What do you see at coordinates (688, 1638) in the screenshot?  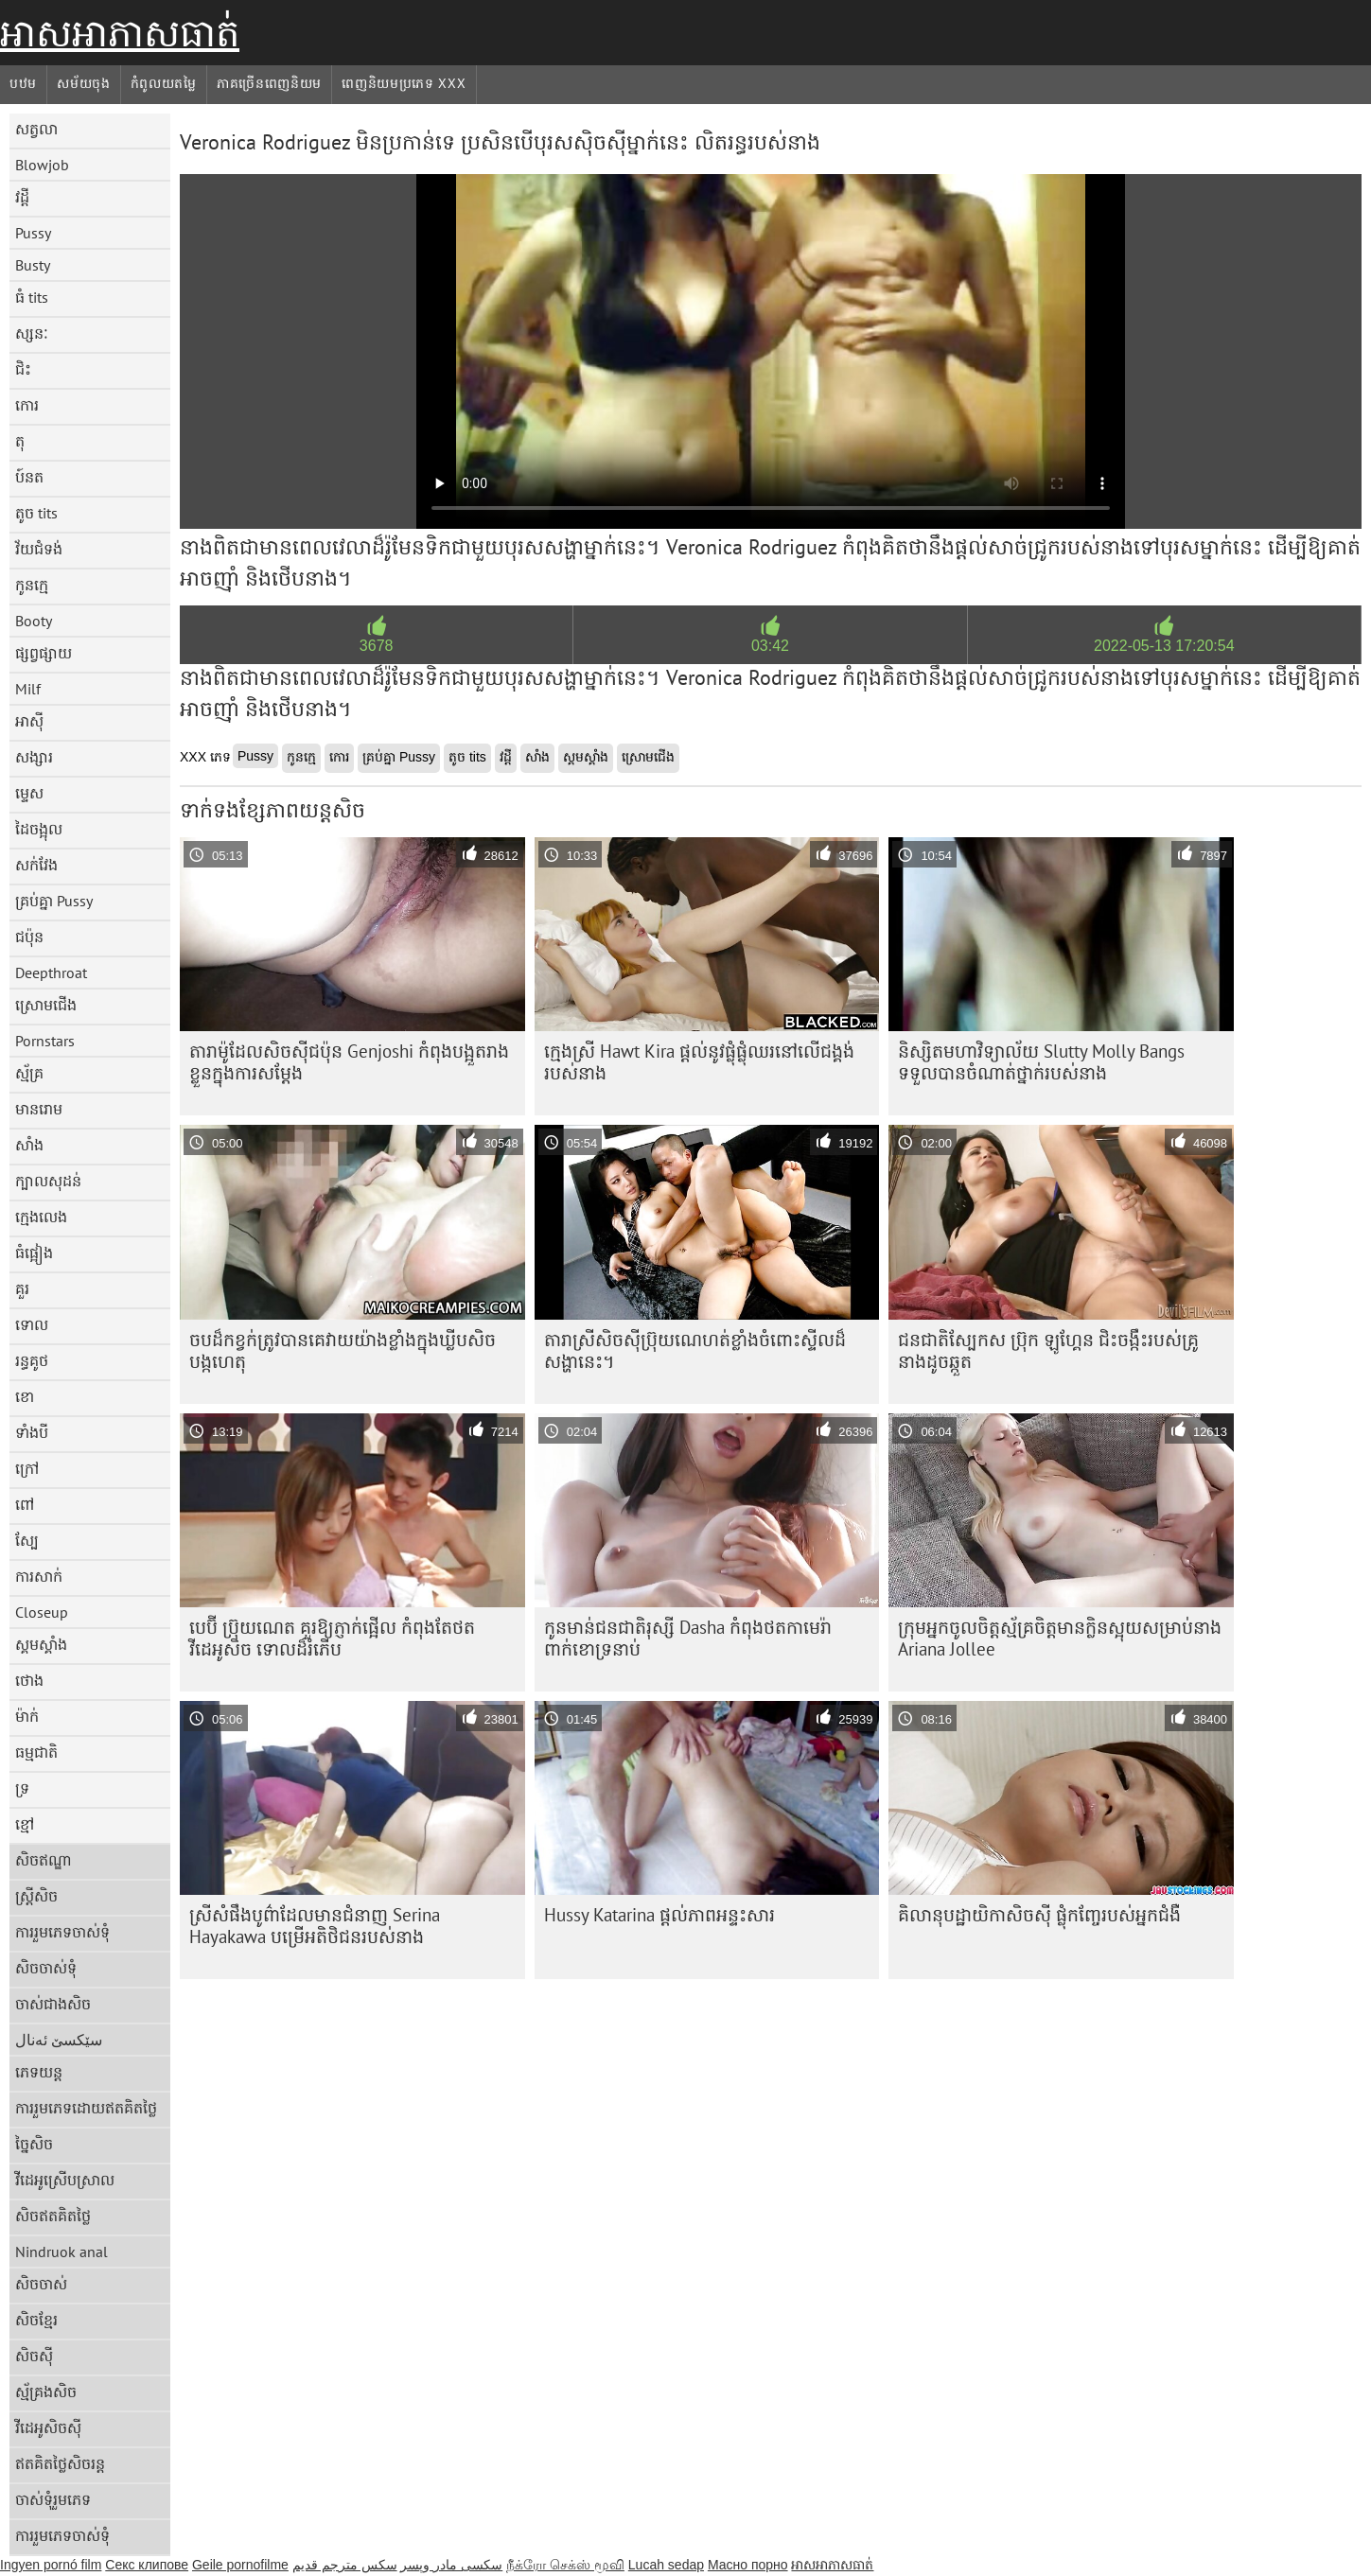 I see `កូនមាន់ជនជាតិរុស្សី Dasha កំពុងថតកាមេរ៉ា ពាក់ខោទ្រនាប់` at bounding box center [688, 1638].